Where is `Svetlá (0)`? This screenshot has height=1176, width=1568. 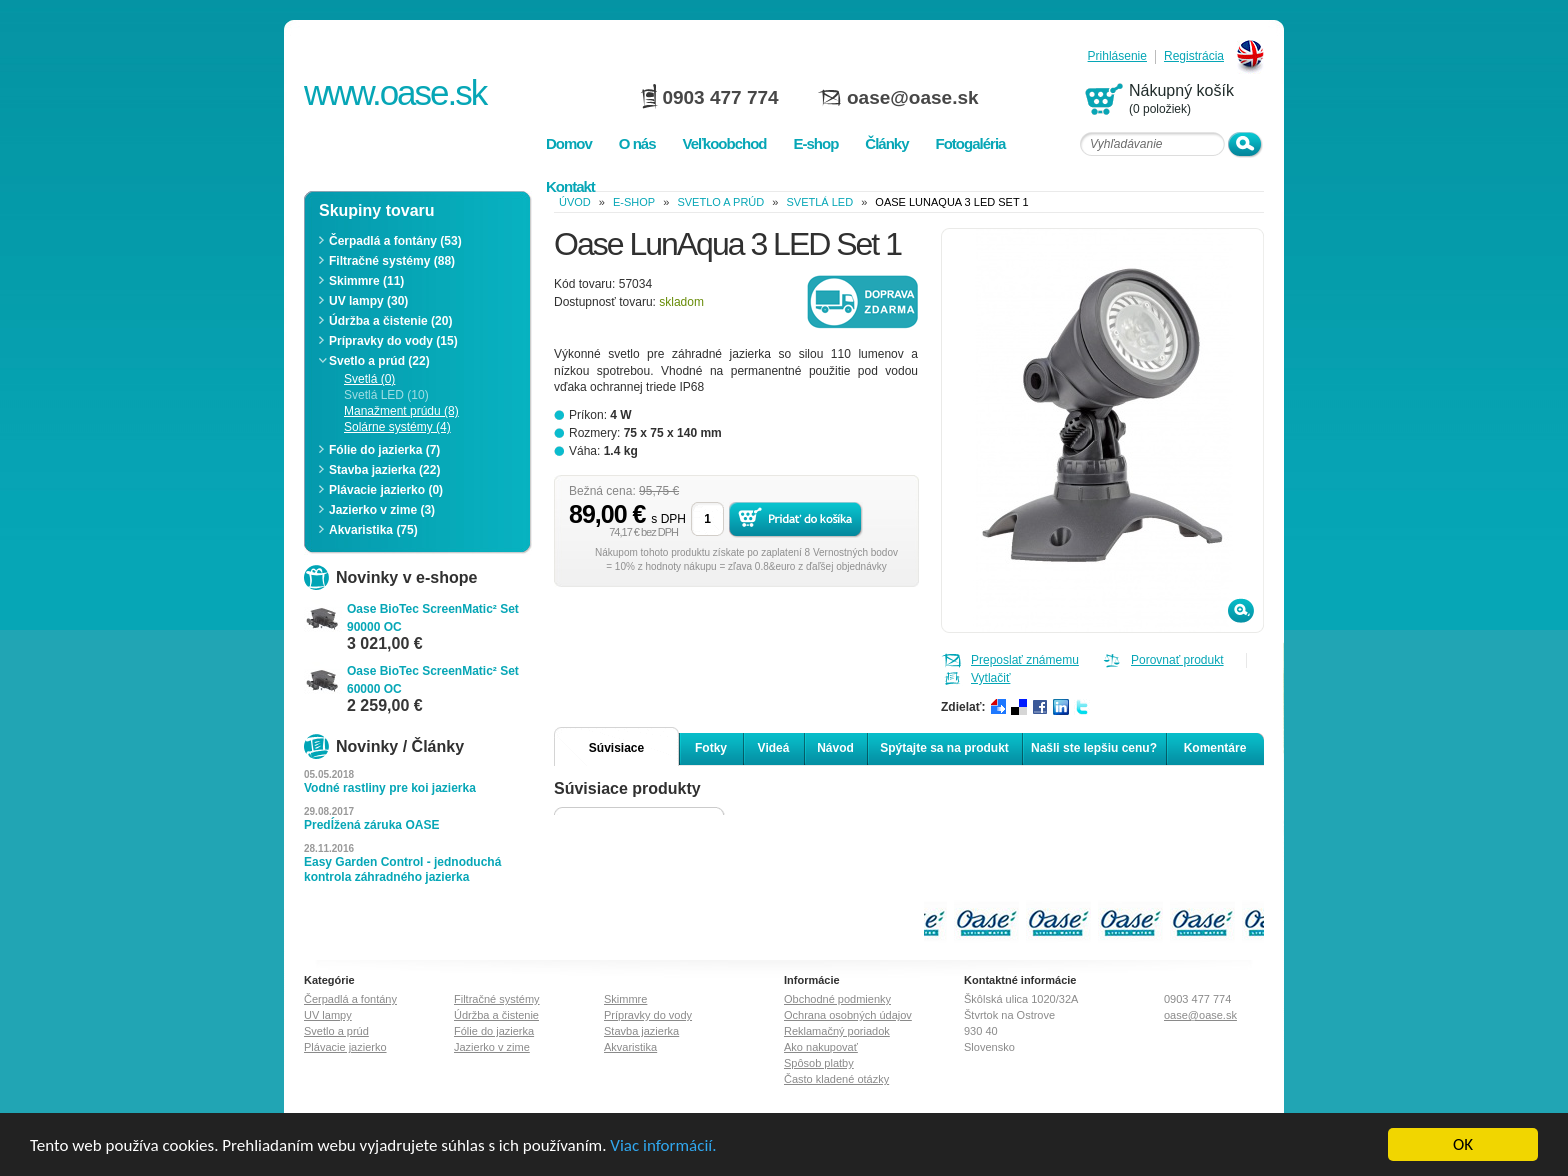 Svetlá (0) is located at coordinates (369, 379).